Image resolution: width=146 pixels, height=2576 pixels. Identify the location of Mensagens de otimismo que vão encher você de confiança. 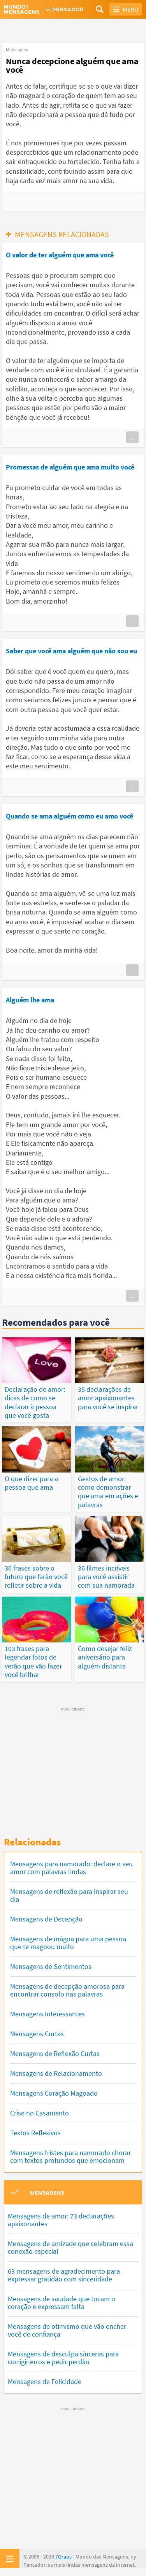
(67, 2330).